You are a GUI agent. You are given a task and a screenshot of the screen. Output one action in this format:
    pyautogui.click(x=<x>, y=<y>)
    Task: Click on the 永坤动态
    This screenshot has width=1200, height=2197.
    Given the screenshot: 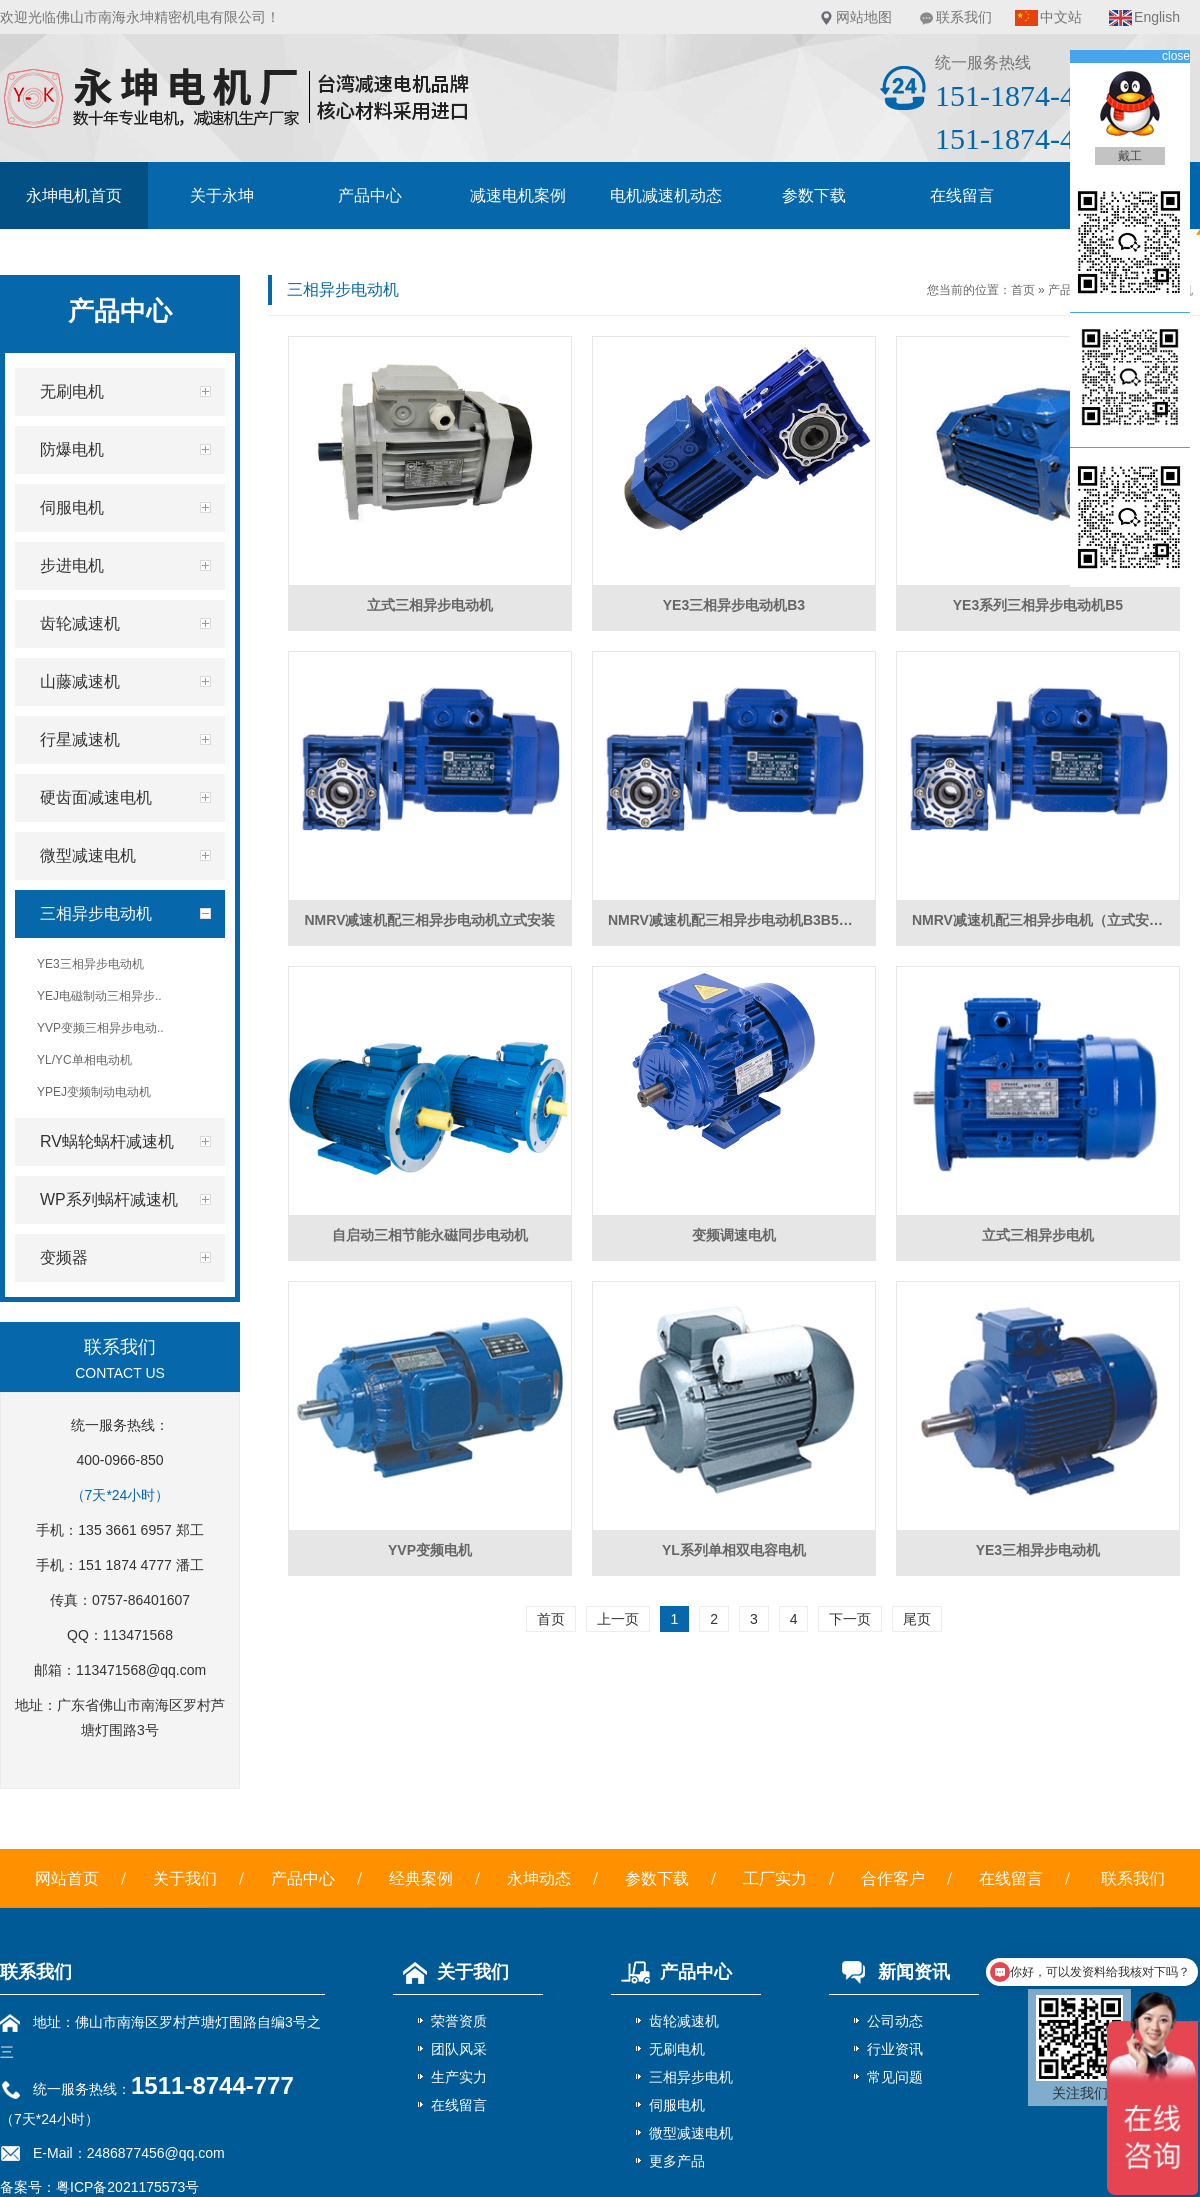 What is the action you would take?
    pyautogui.click(x=539, y=1878)
    